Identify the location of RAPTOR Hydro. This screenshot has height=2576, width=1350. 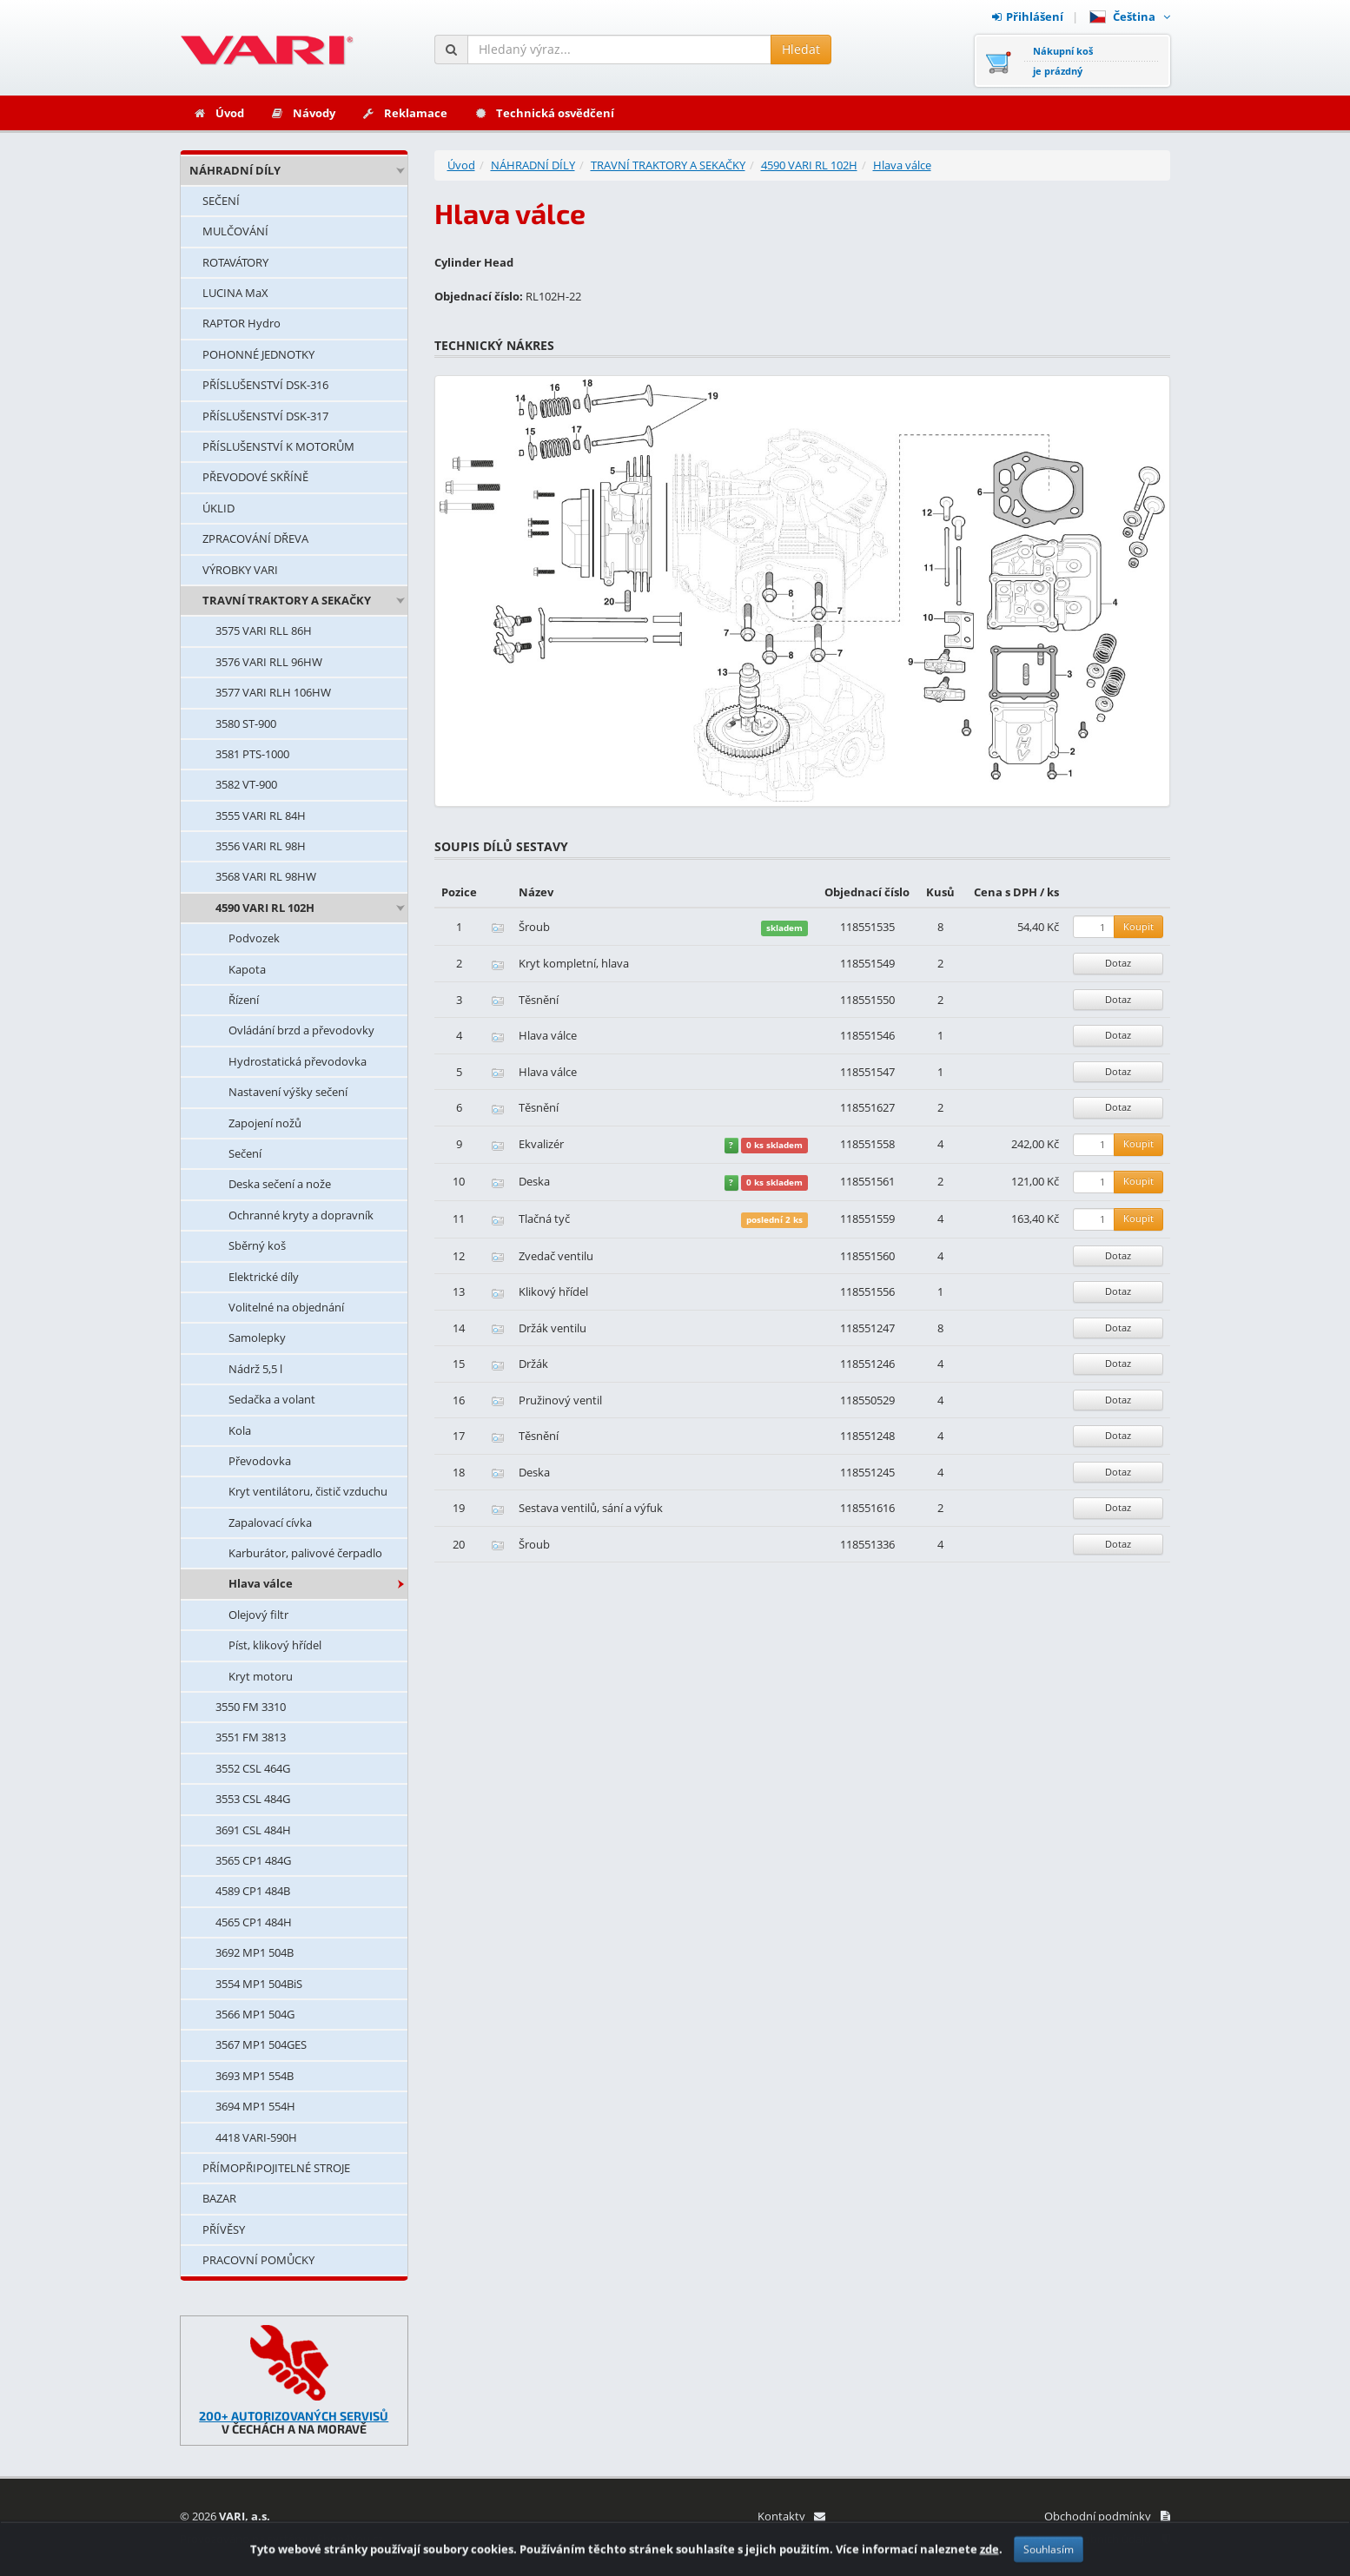
(241, 323).